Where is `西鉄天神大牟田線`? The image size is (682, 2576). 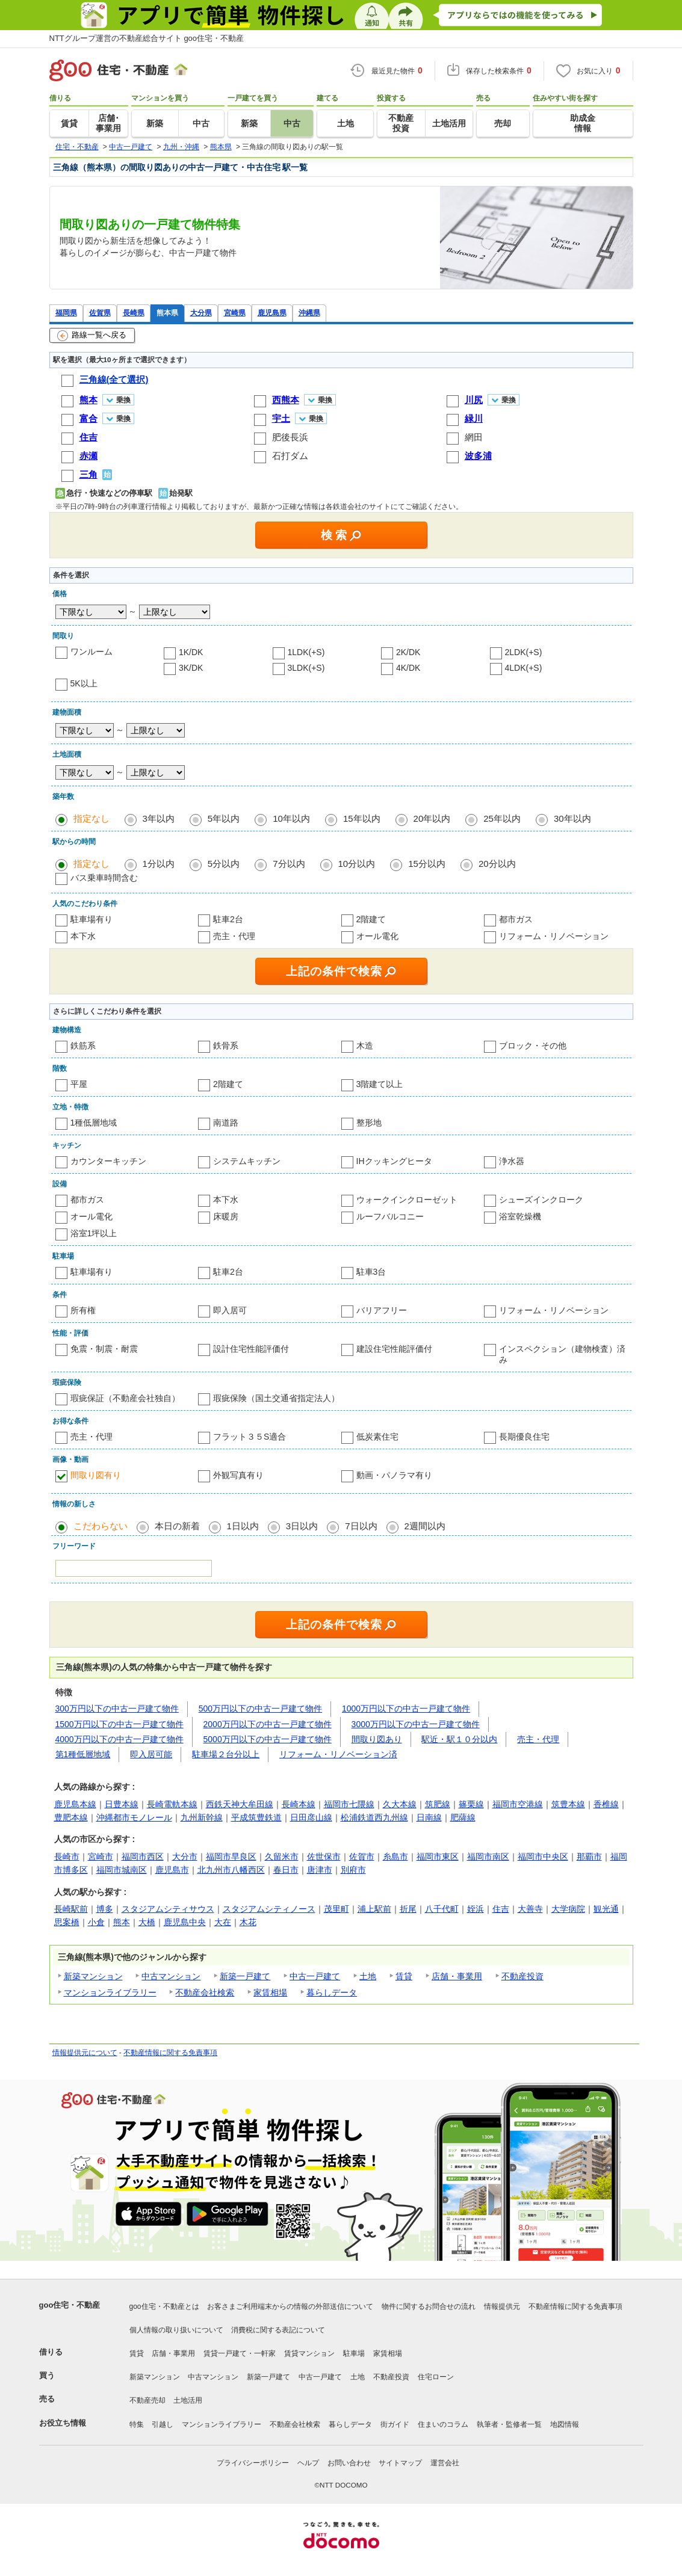
西鉄天神大牟田線 is located at coordinates (239, 1804).